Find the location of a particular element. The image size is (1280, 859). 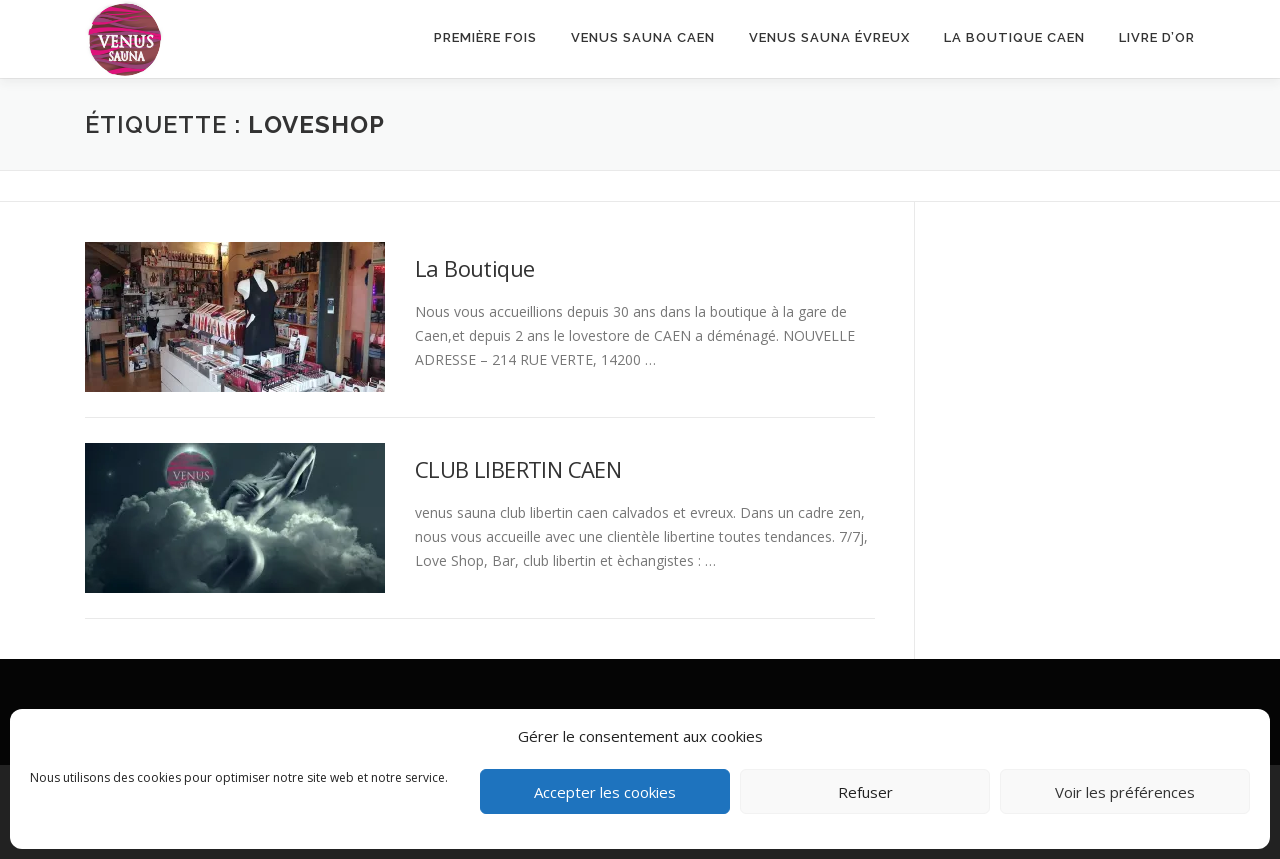

Voir les préférences is located at coordinates (1125, 792).